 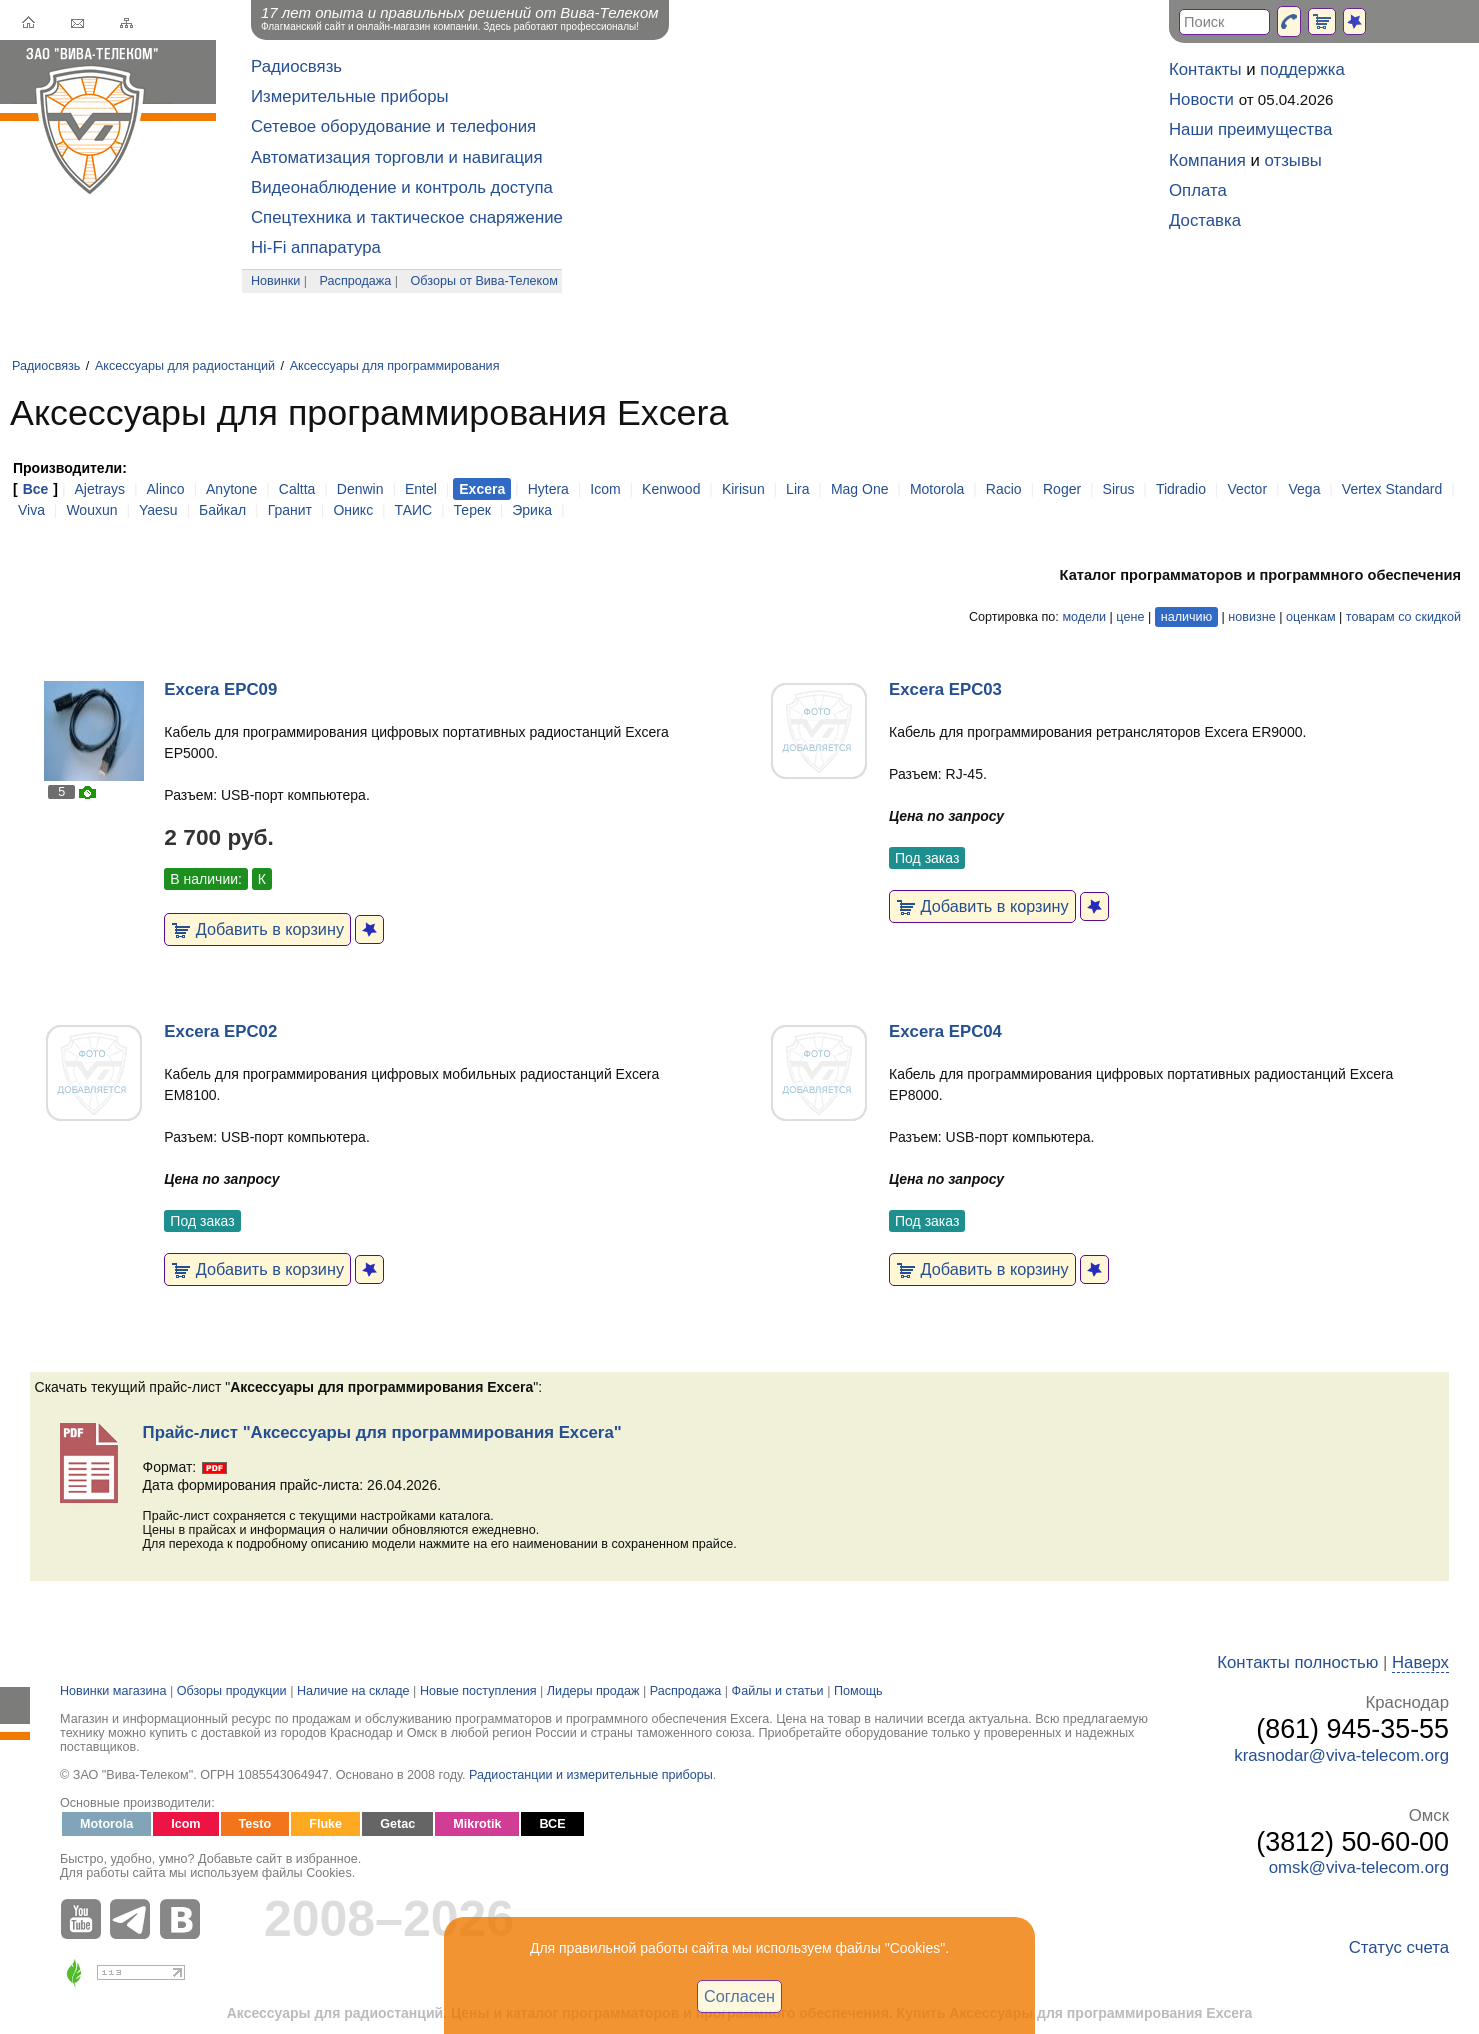 What do you see at coordinates (1293, 160) in the screenshot?
I see `отзывы` at bounding box center [1293, 160].